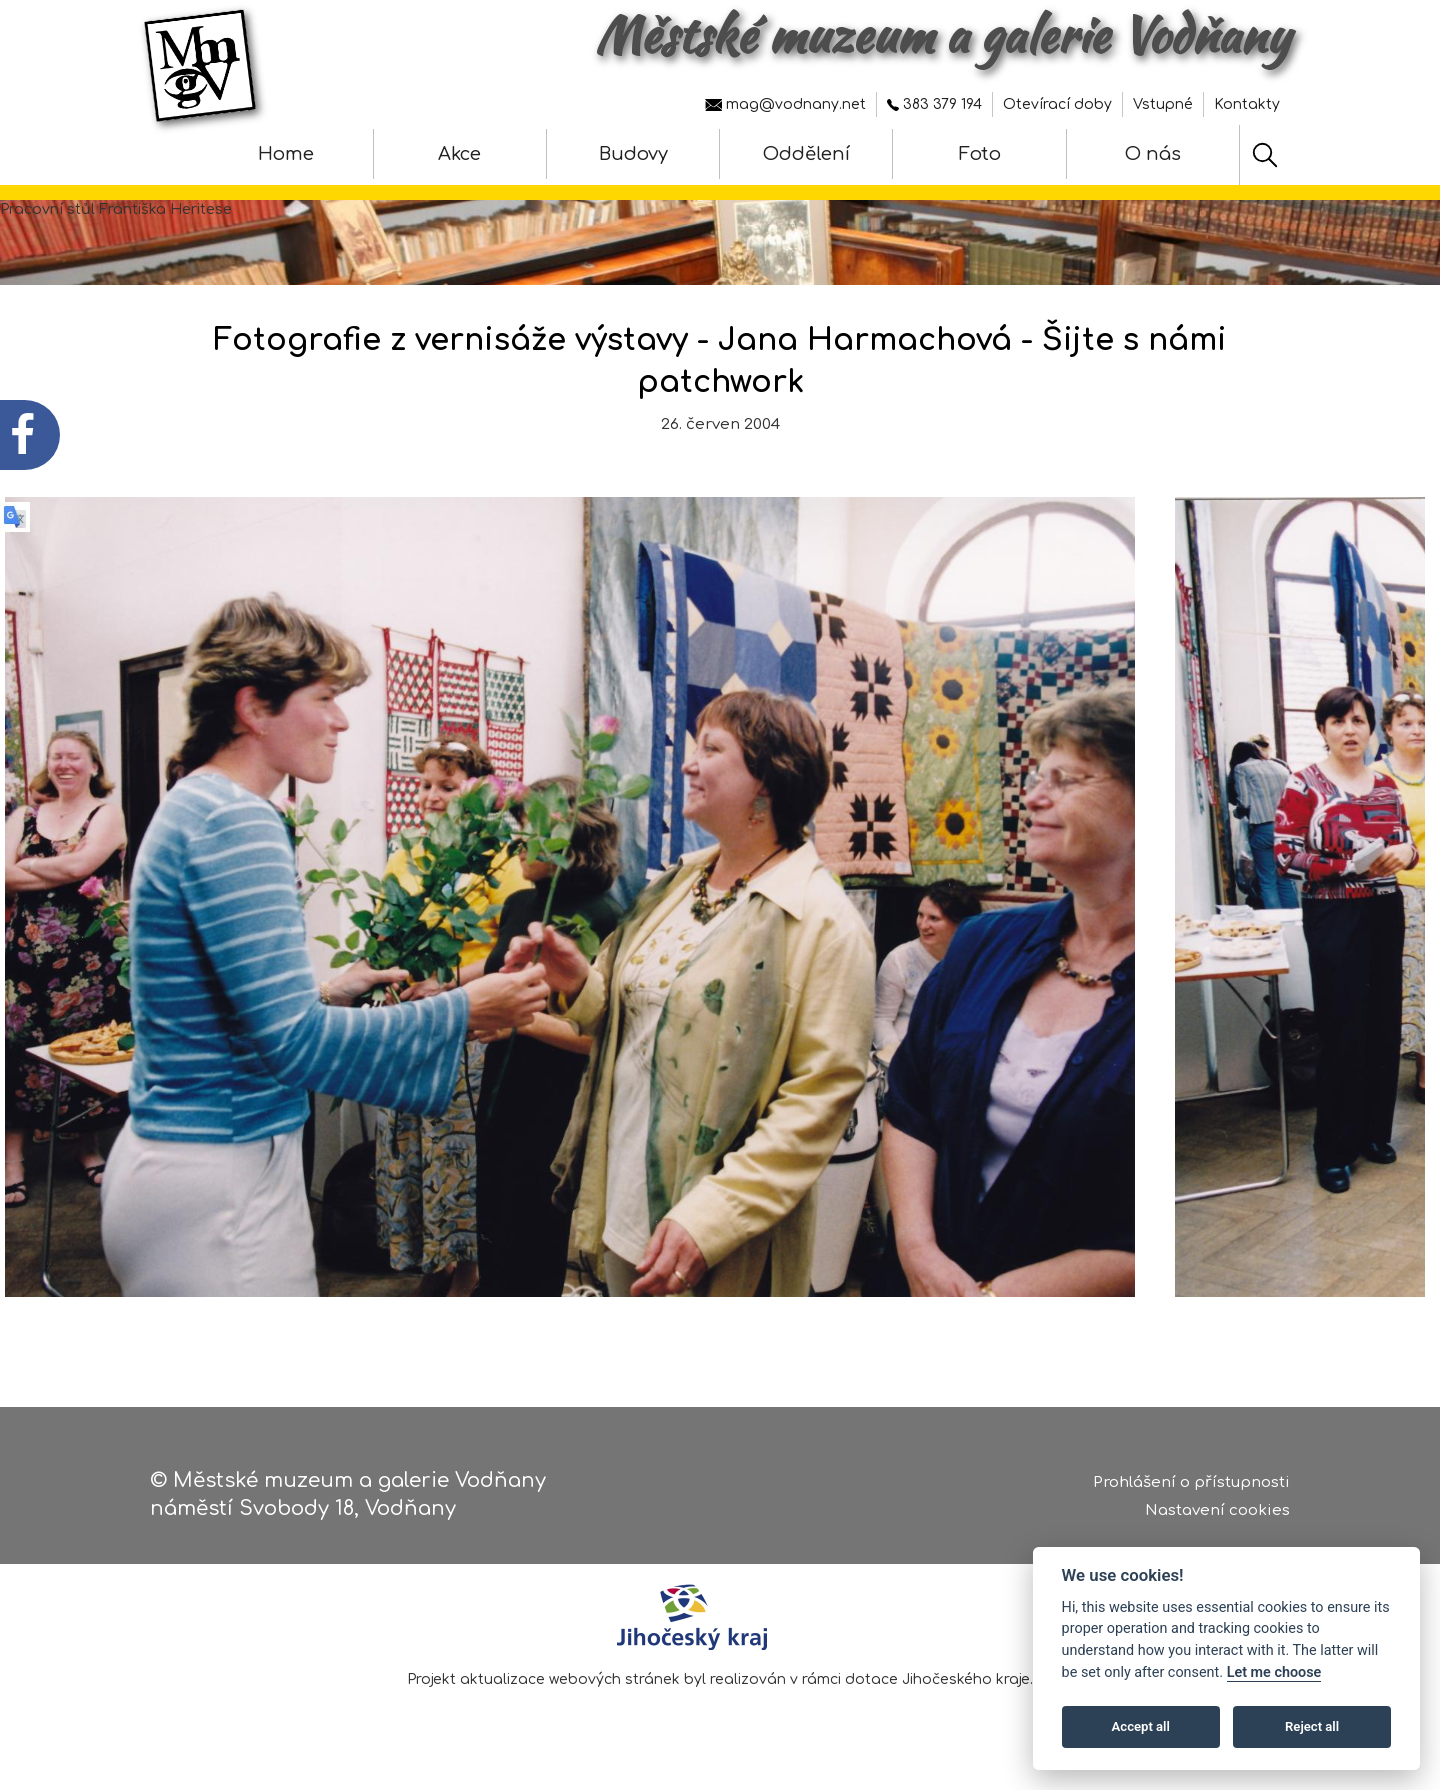 Image resolution: width=1440 pixels, height=1790 pixels. I want to click on Foto, so click(980, 154).